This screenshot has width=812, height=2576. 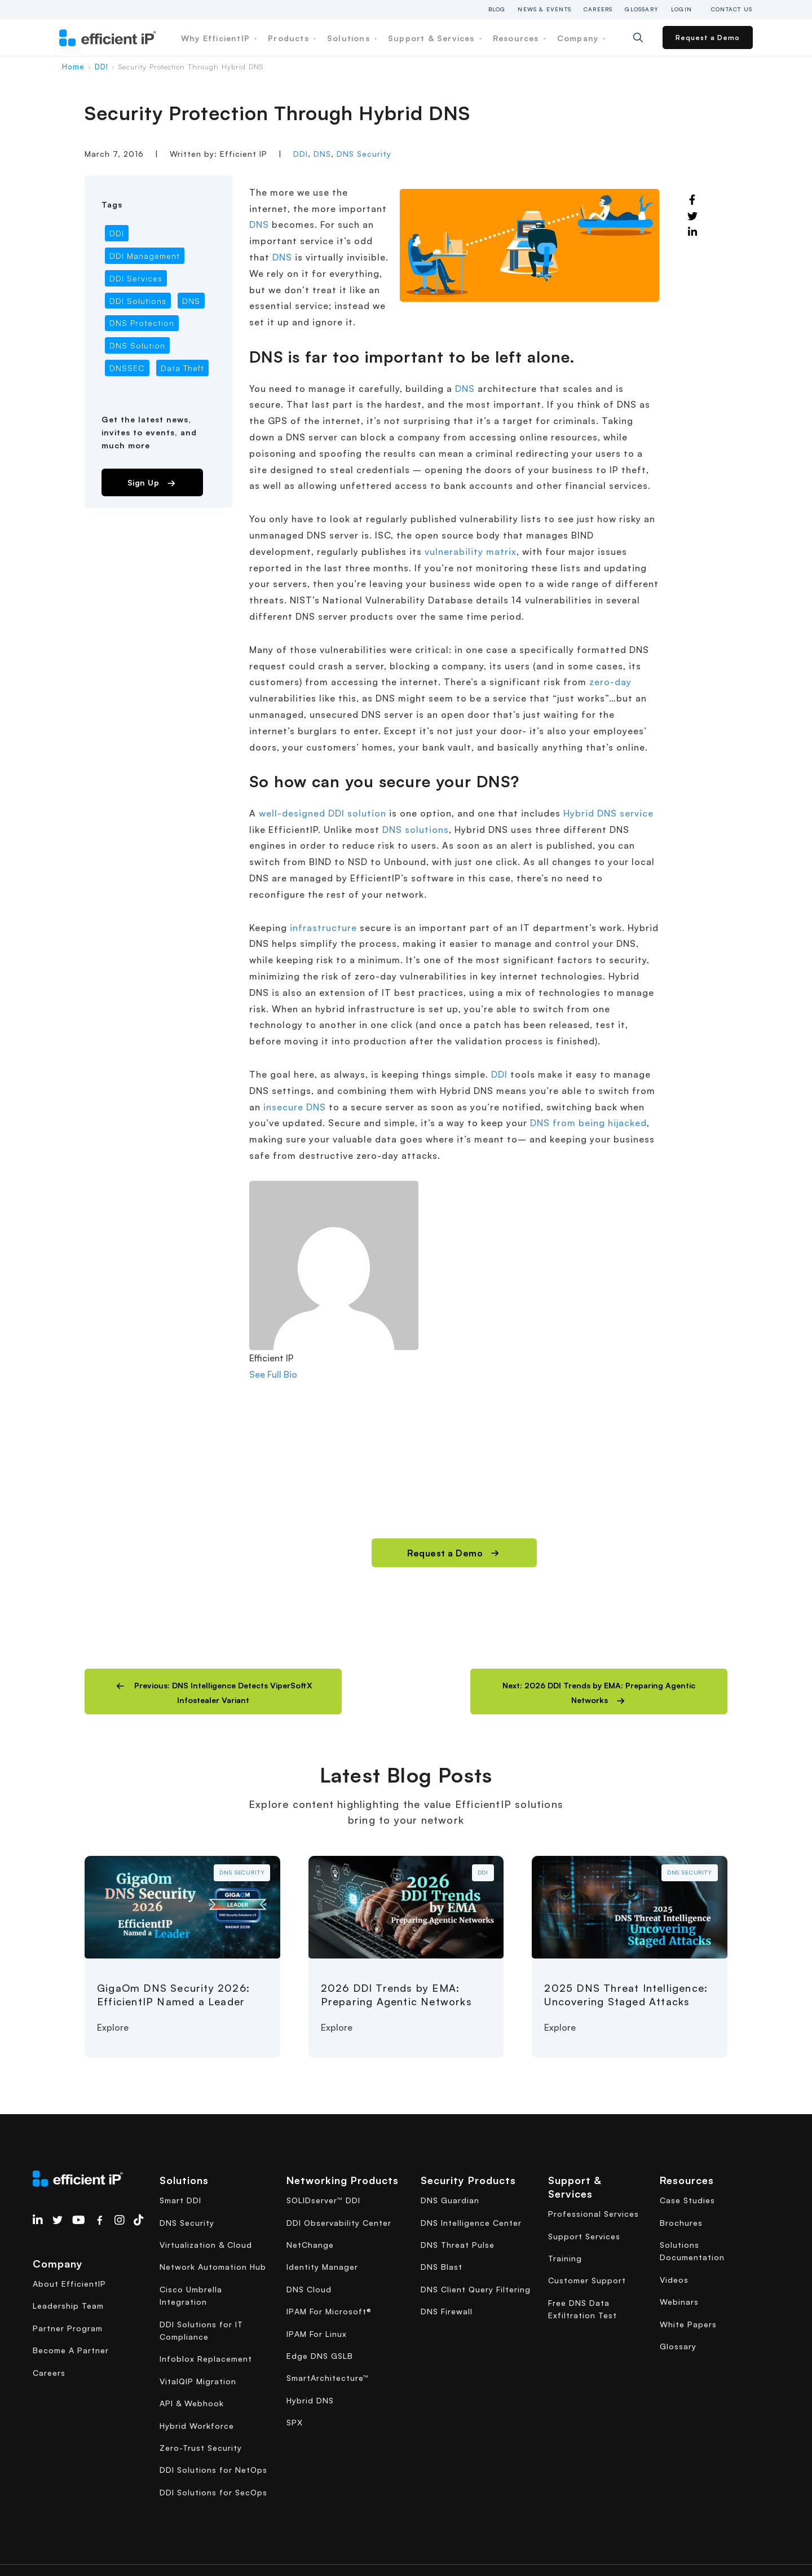 What do you see at coordinates (471, 2222) in the screenshot?
I see `DNS Intelligence Center` at bounding box center [471, 2222].